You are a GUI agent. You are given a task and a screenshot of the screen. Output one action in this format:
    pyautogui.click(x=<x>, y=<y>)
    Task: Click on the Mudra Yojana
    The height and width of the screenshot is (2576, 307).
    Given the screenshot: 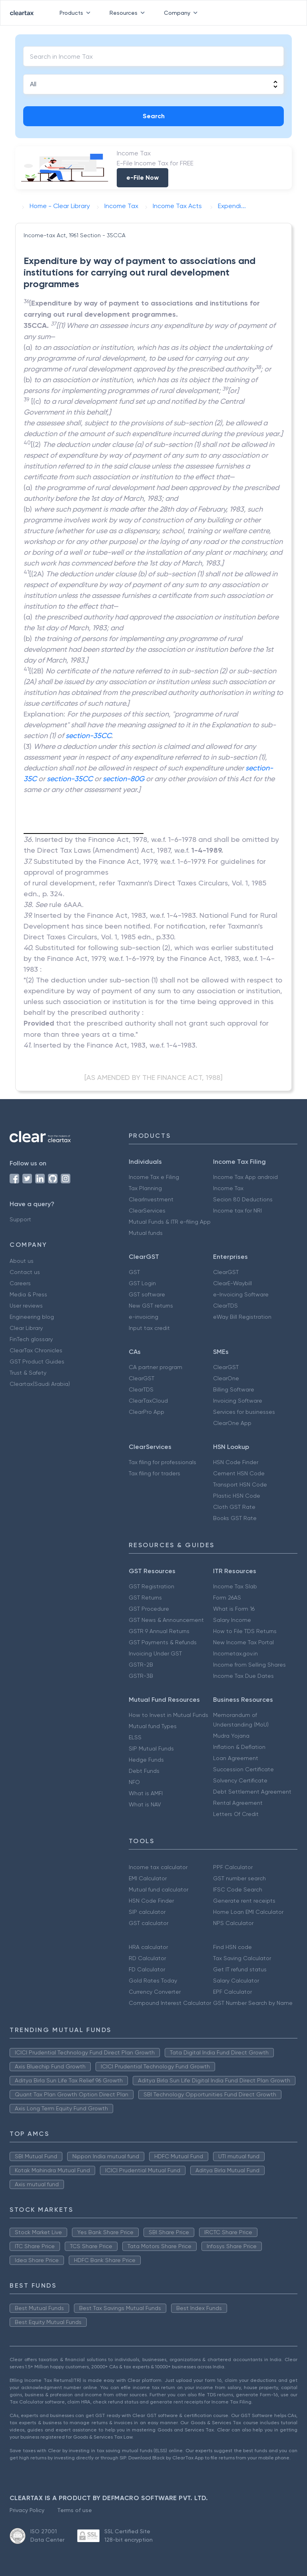 What is the action you would take?
    pyautogui.click(x=231, y=1736)
    